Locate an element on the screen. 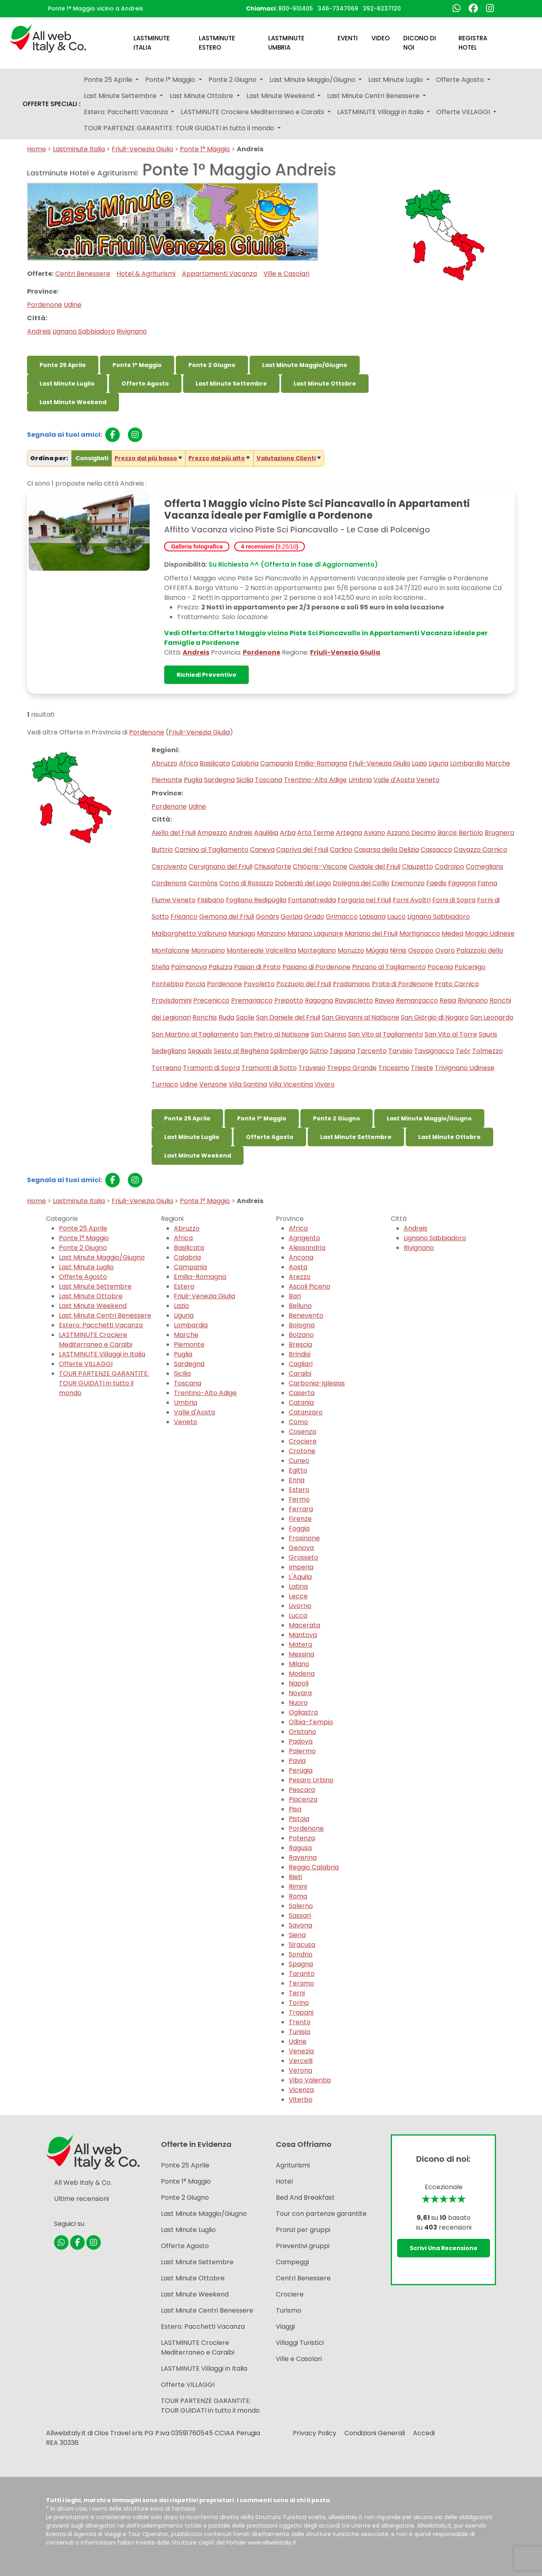 This screenshot has width=542, height=2576. Ville e Casolari is located at coordinates (286, 273).